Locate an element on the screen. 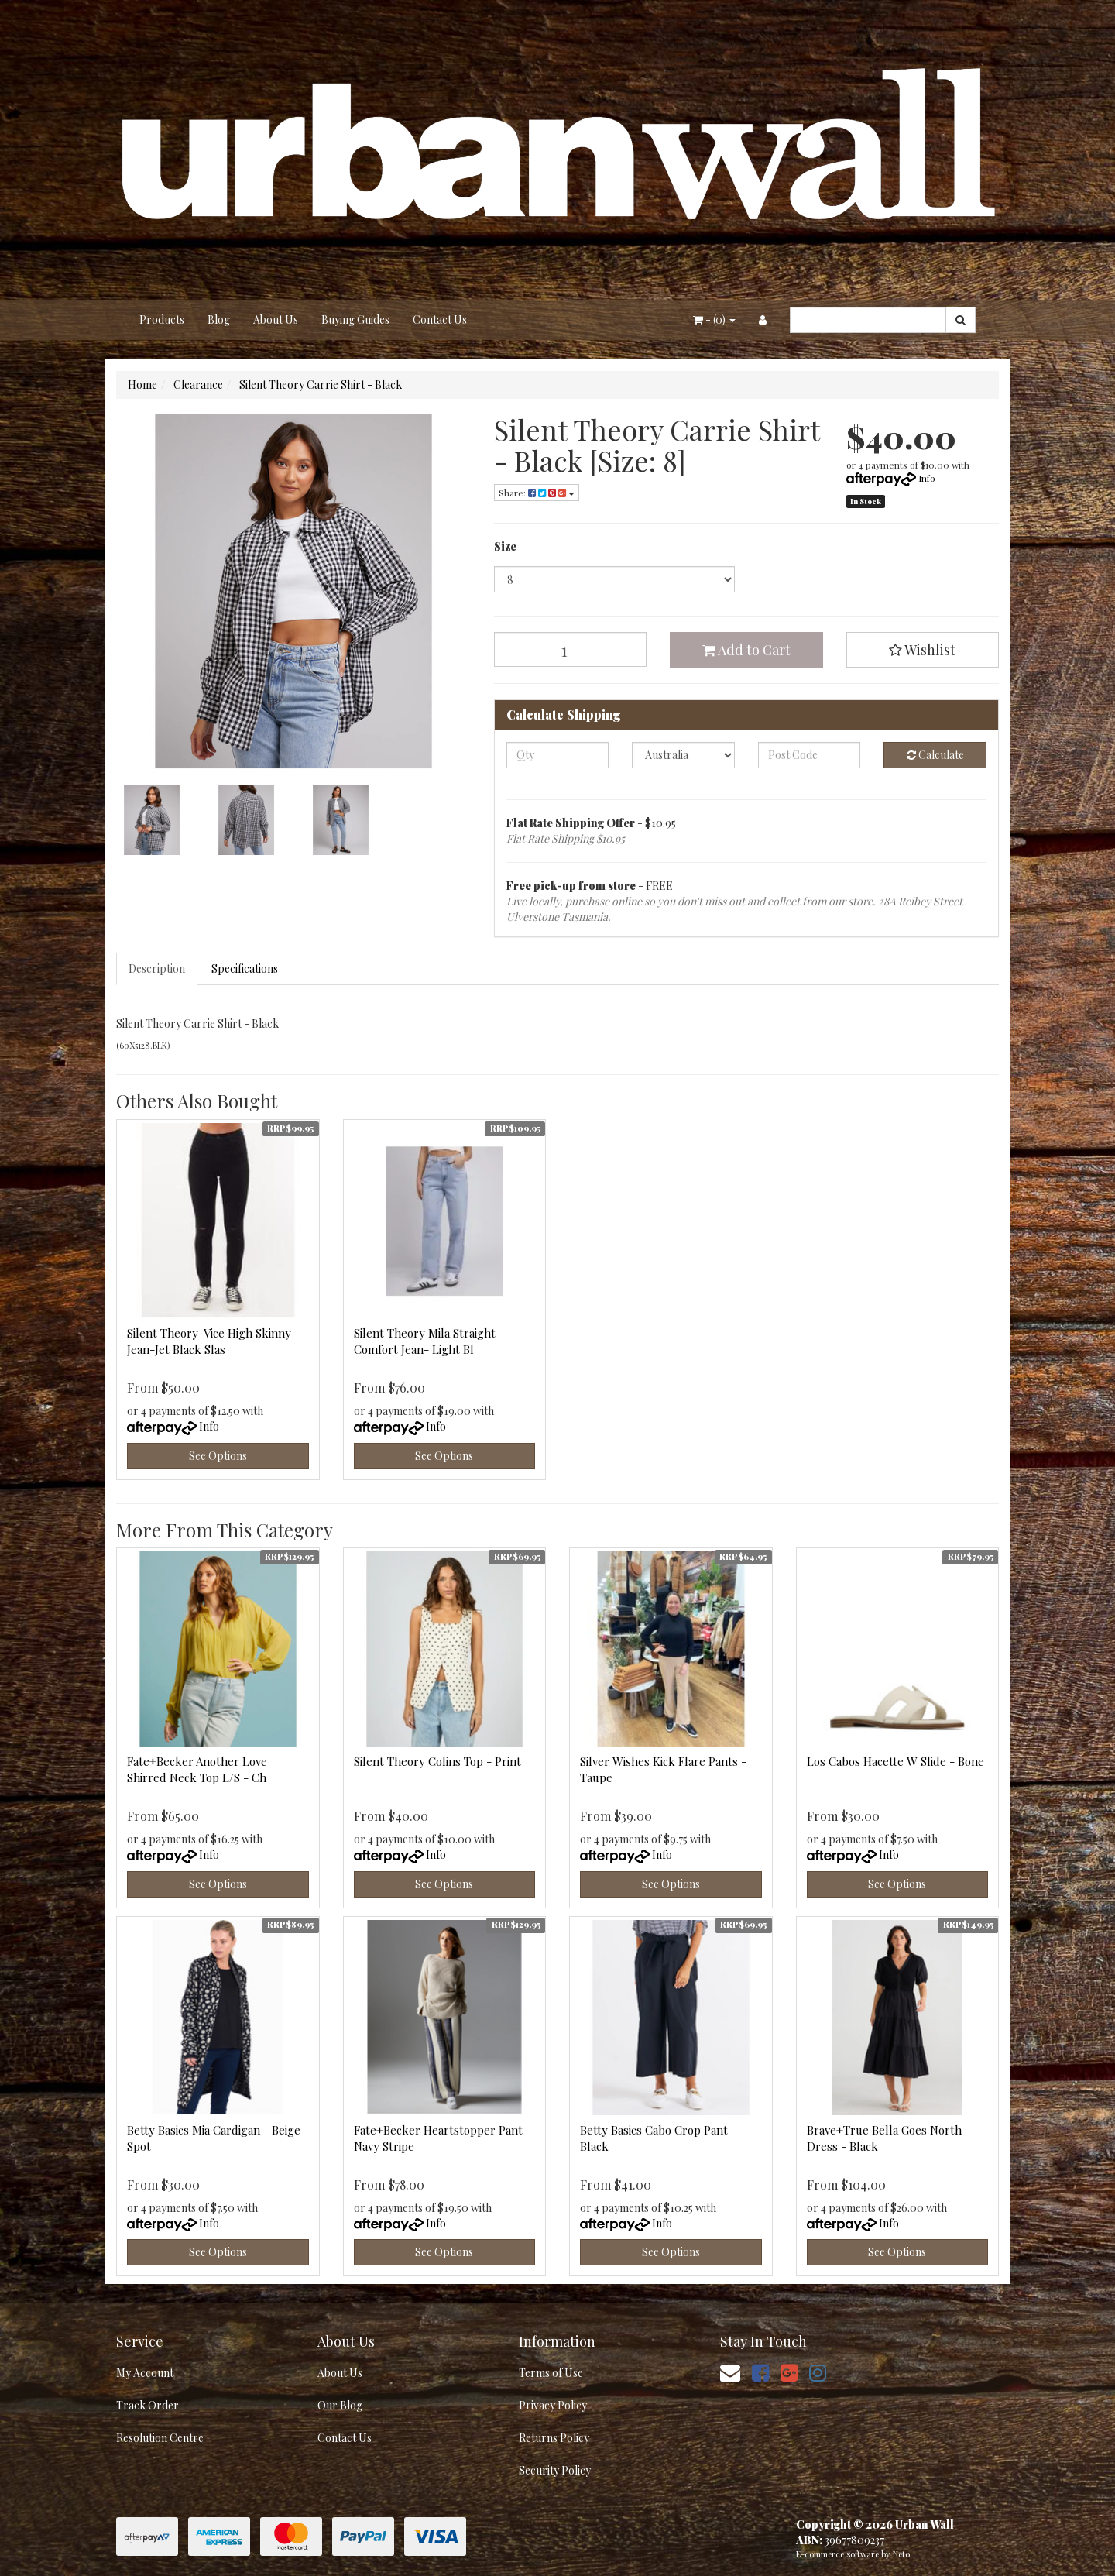 Image resolution: width=1115 pixels, height=2576 pixels. [link] is located at coordinates (760, 2371).